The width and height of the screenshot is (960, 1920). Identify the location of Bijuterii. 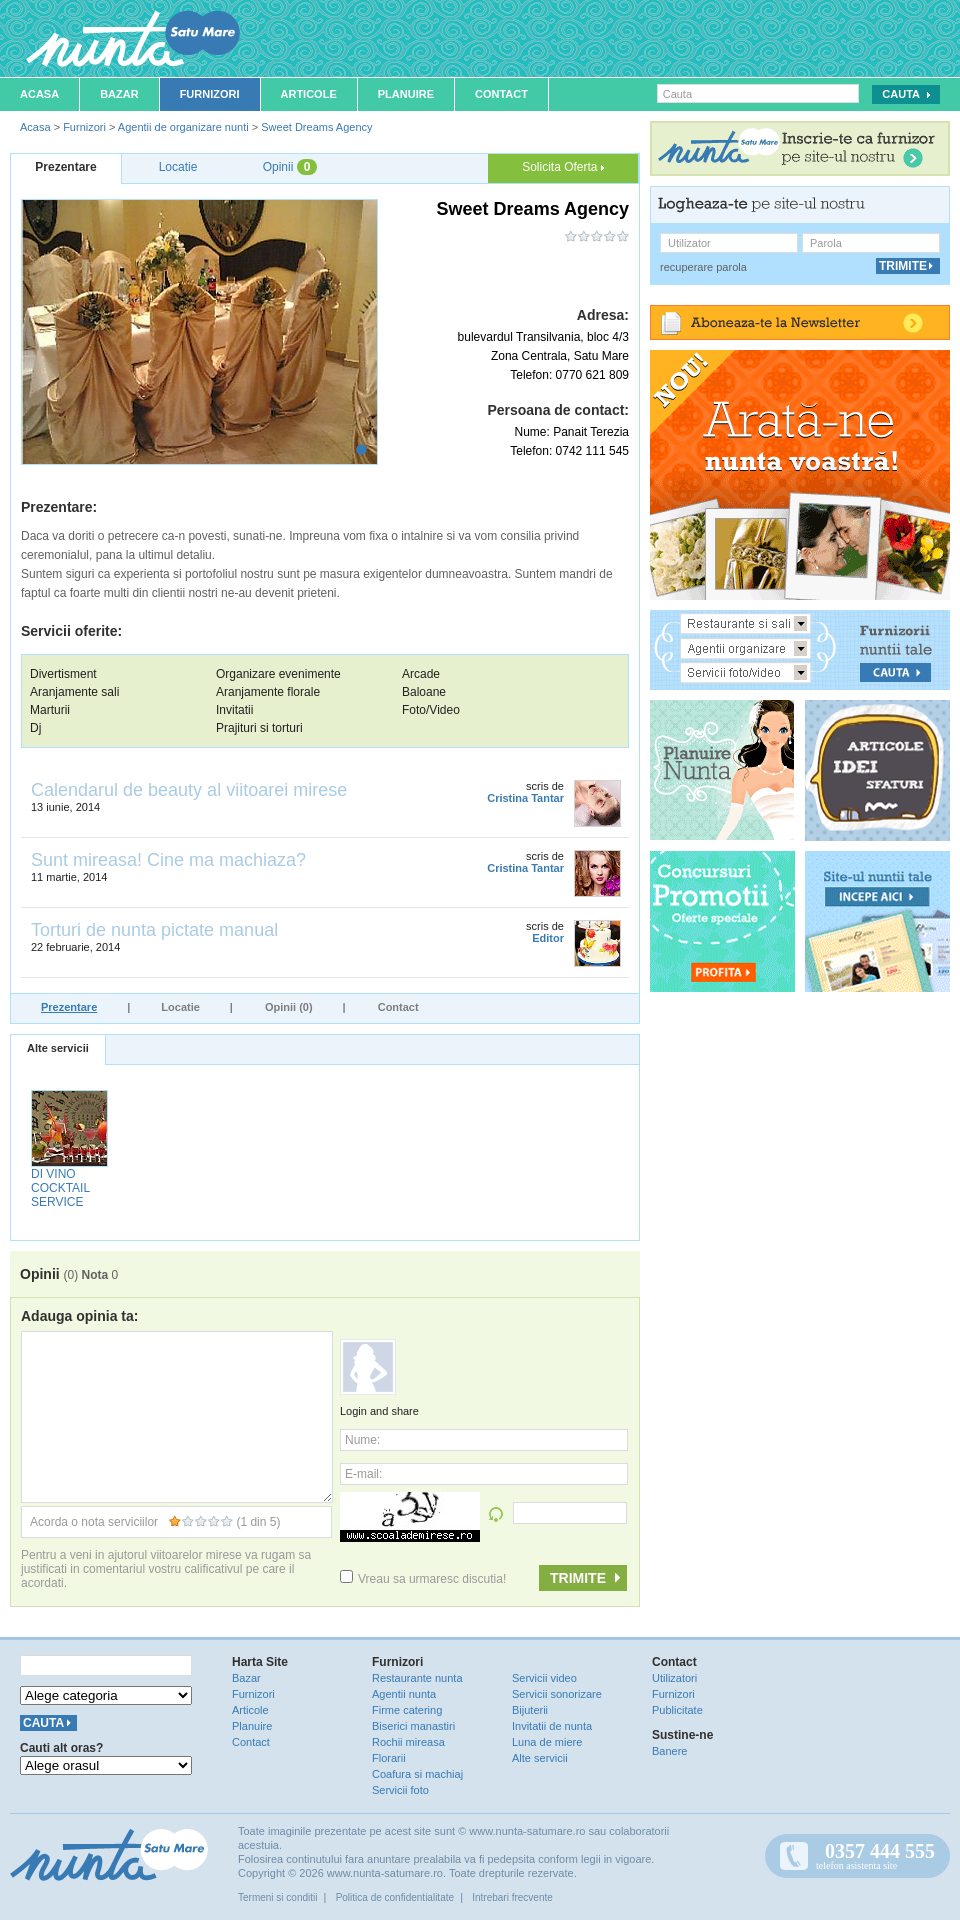
(530, 1710).